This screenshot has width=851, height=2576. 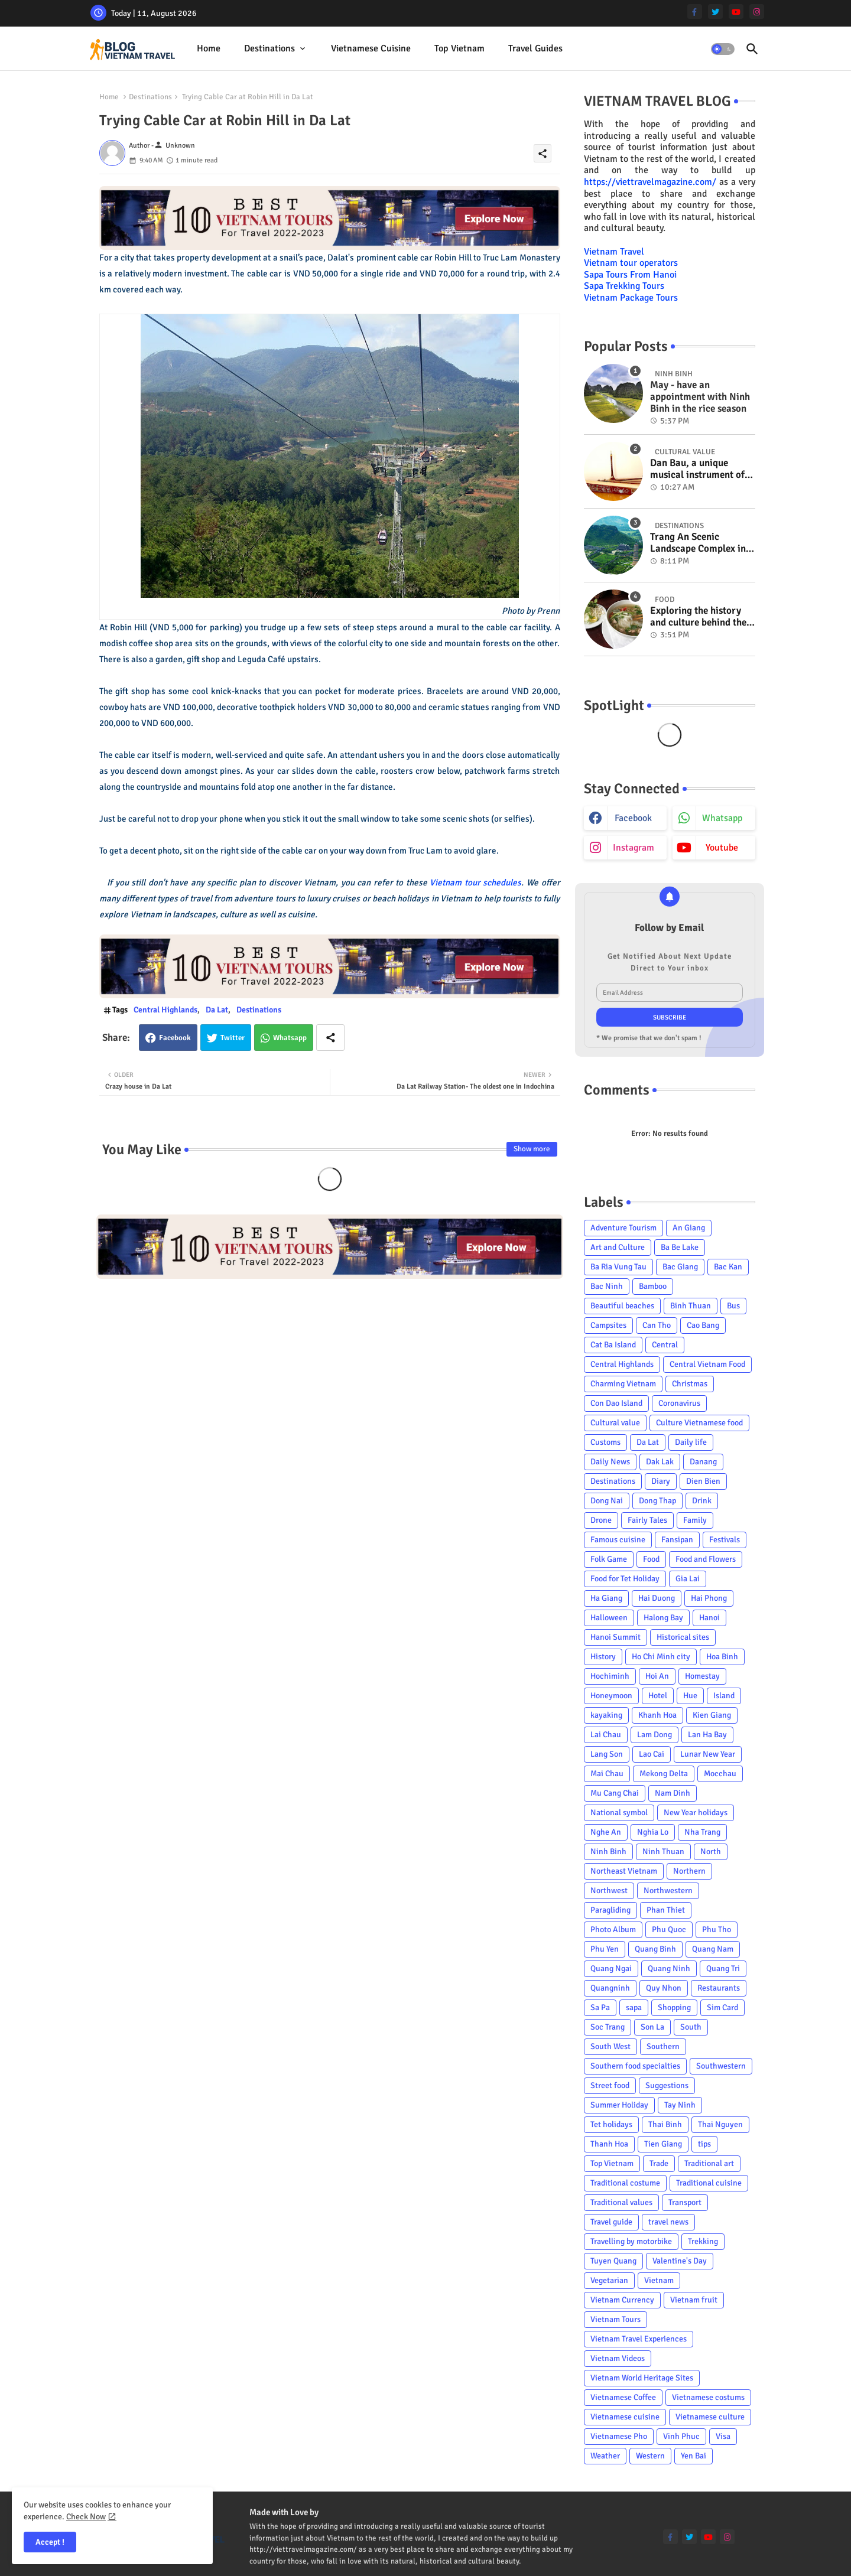 I want to click on Thai Binh, so click(x=665, y=2124).